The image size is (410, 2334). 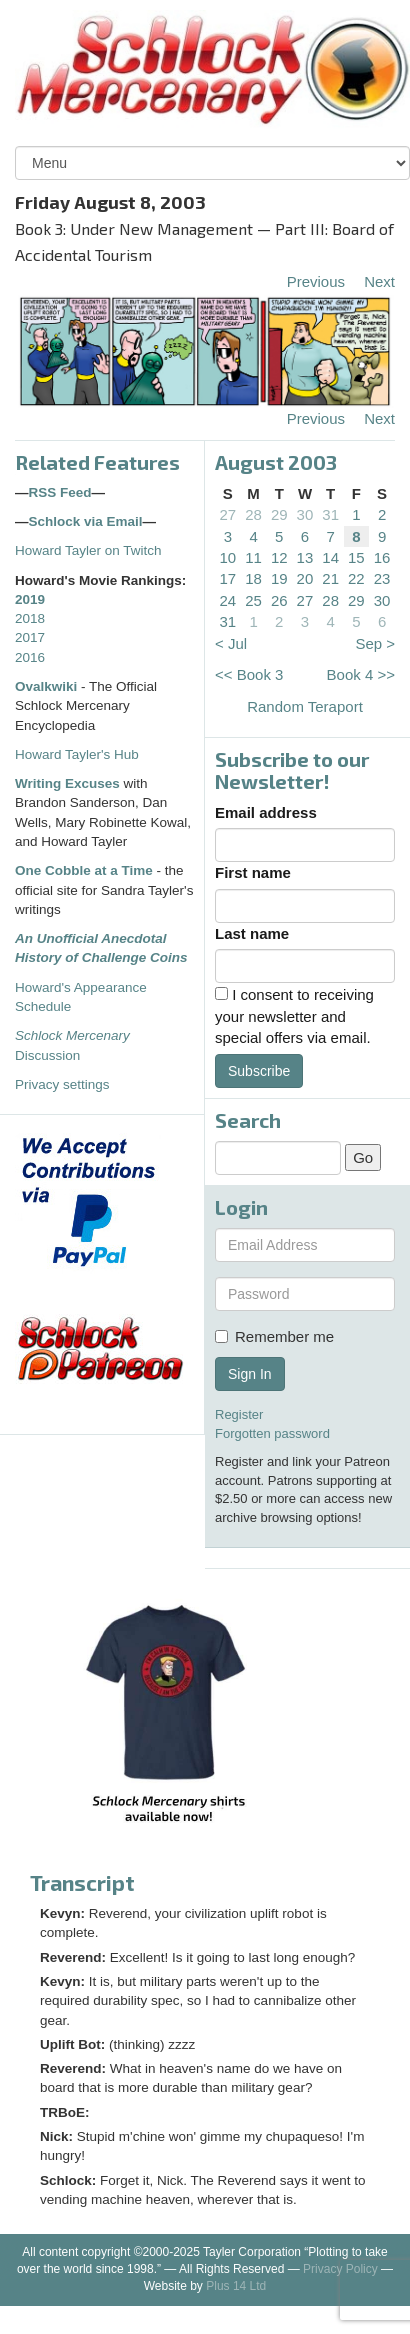 I want to click on Howard Tayler's Hub, so click(x=77, y=754).